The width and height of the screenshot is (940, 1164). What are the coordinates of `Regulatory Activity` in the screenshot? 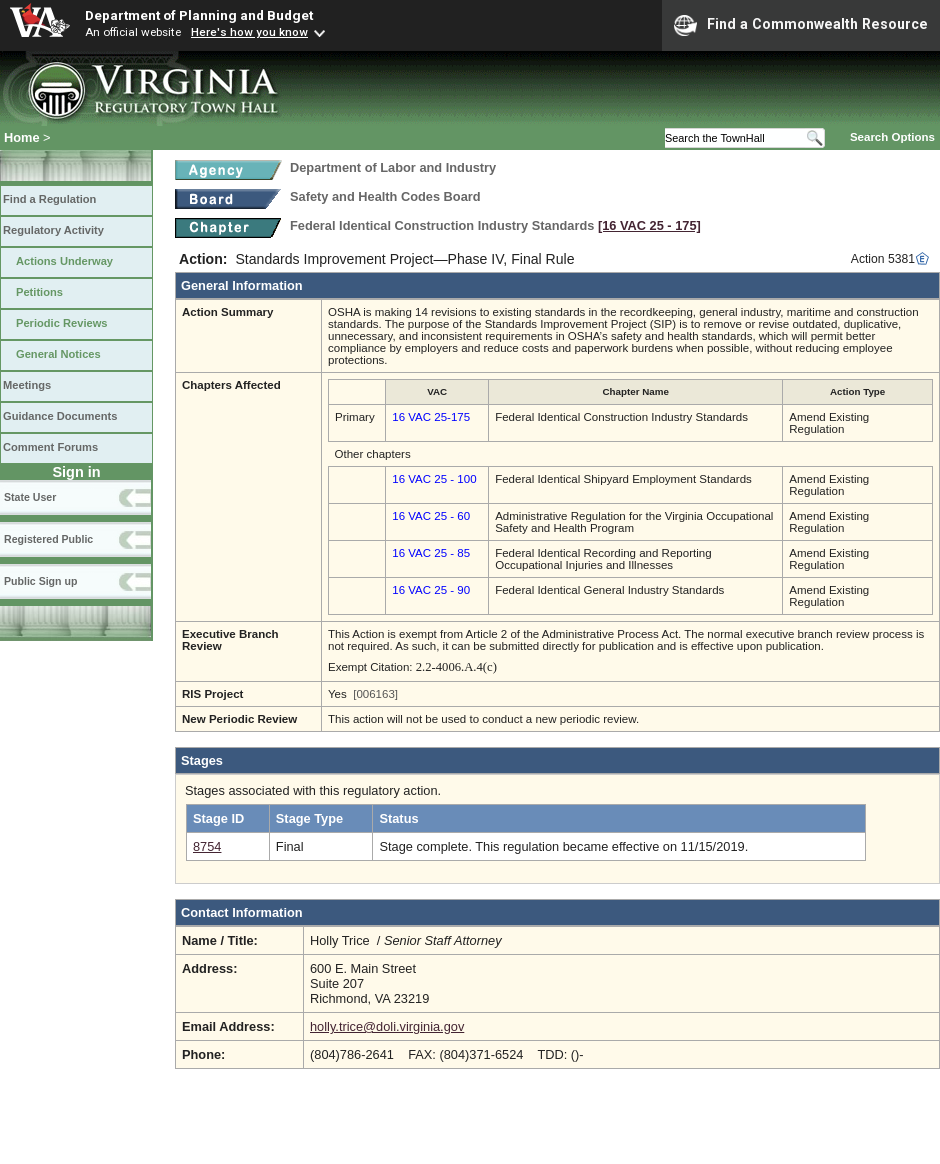 It's located at (53, 230).